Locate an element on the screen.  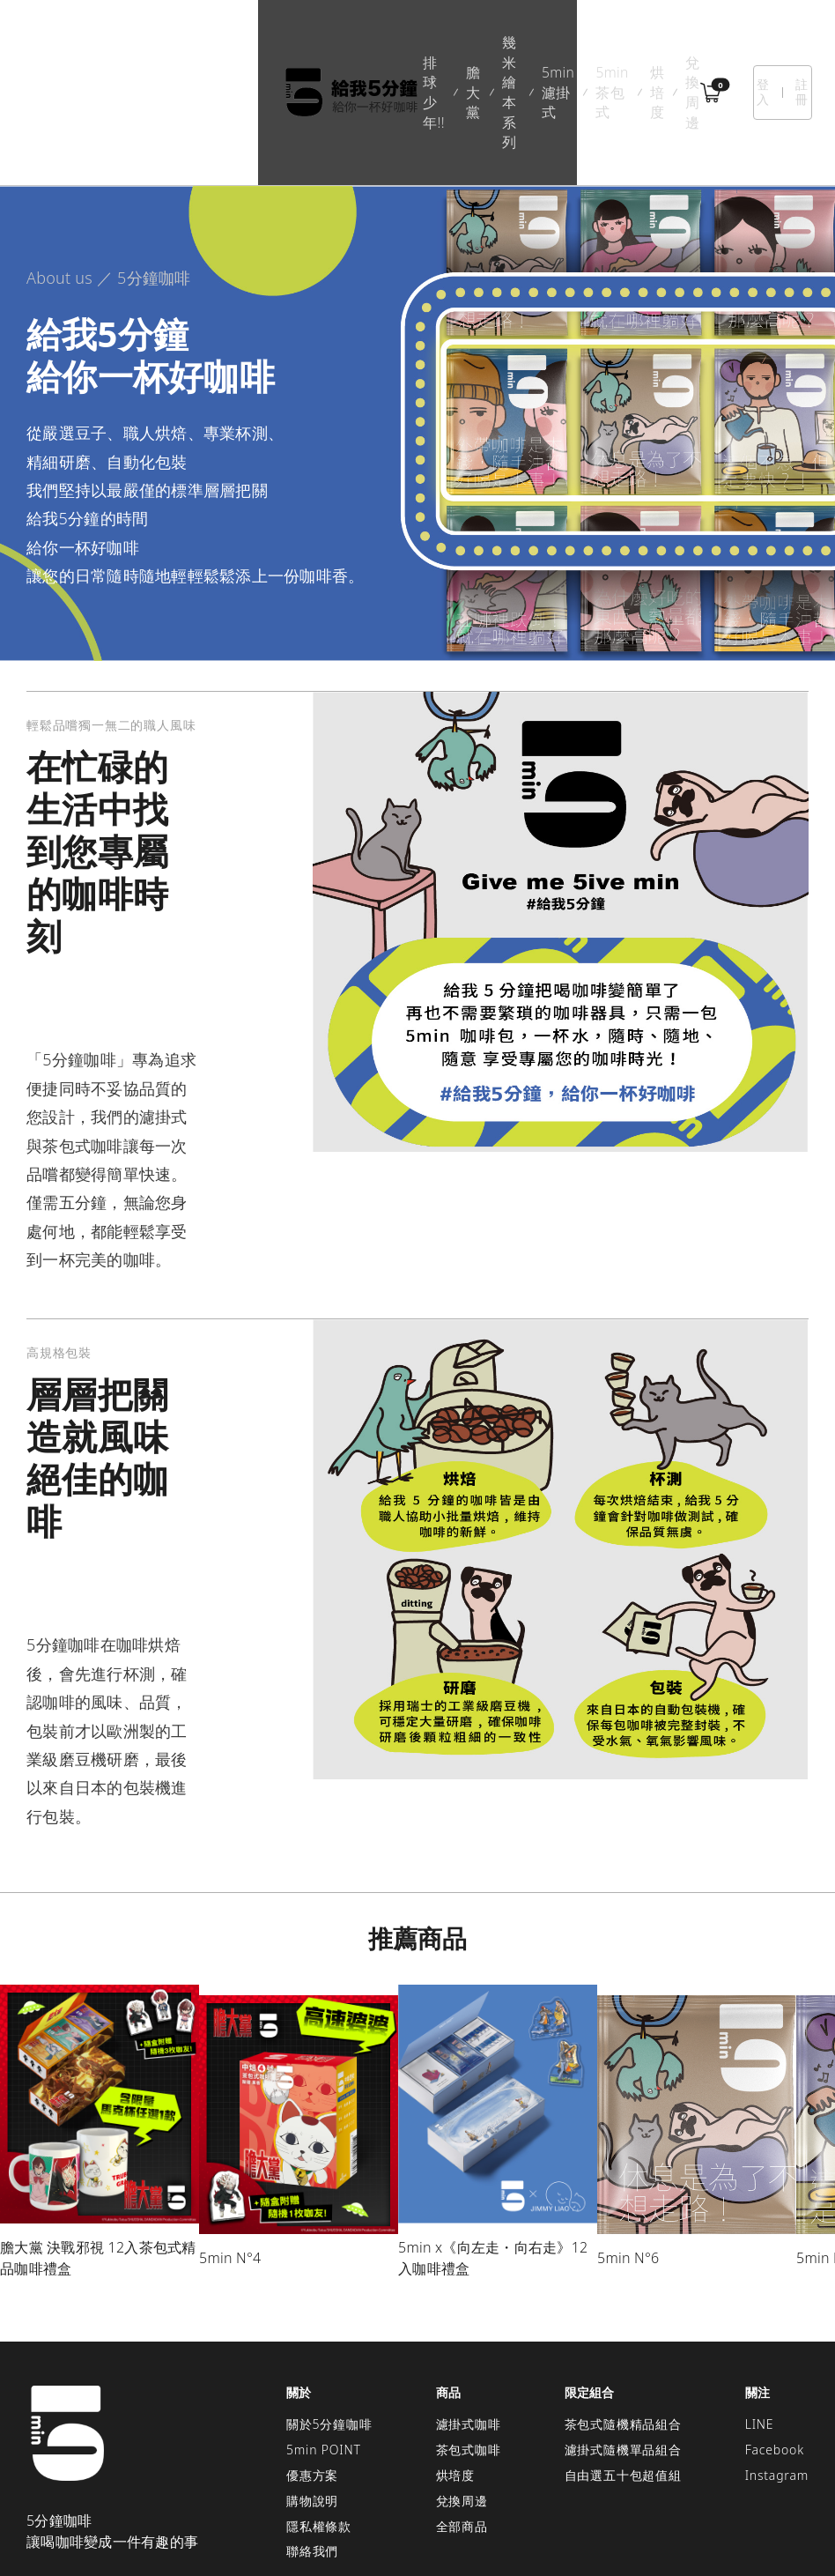
聯絡我們 is located at coordinates (312, 2454).